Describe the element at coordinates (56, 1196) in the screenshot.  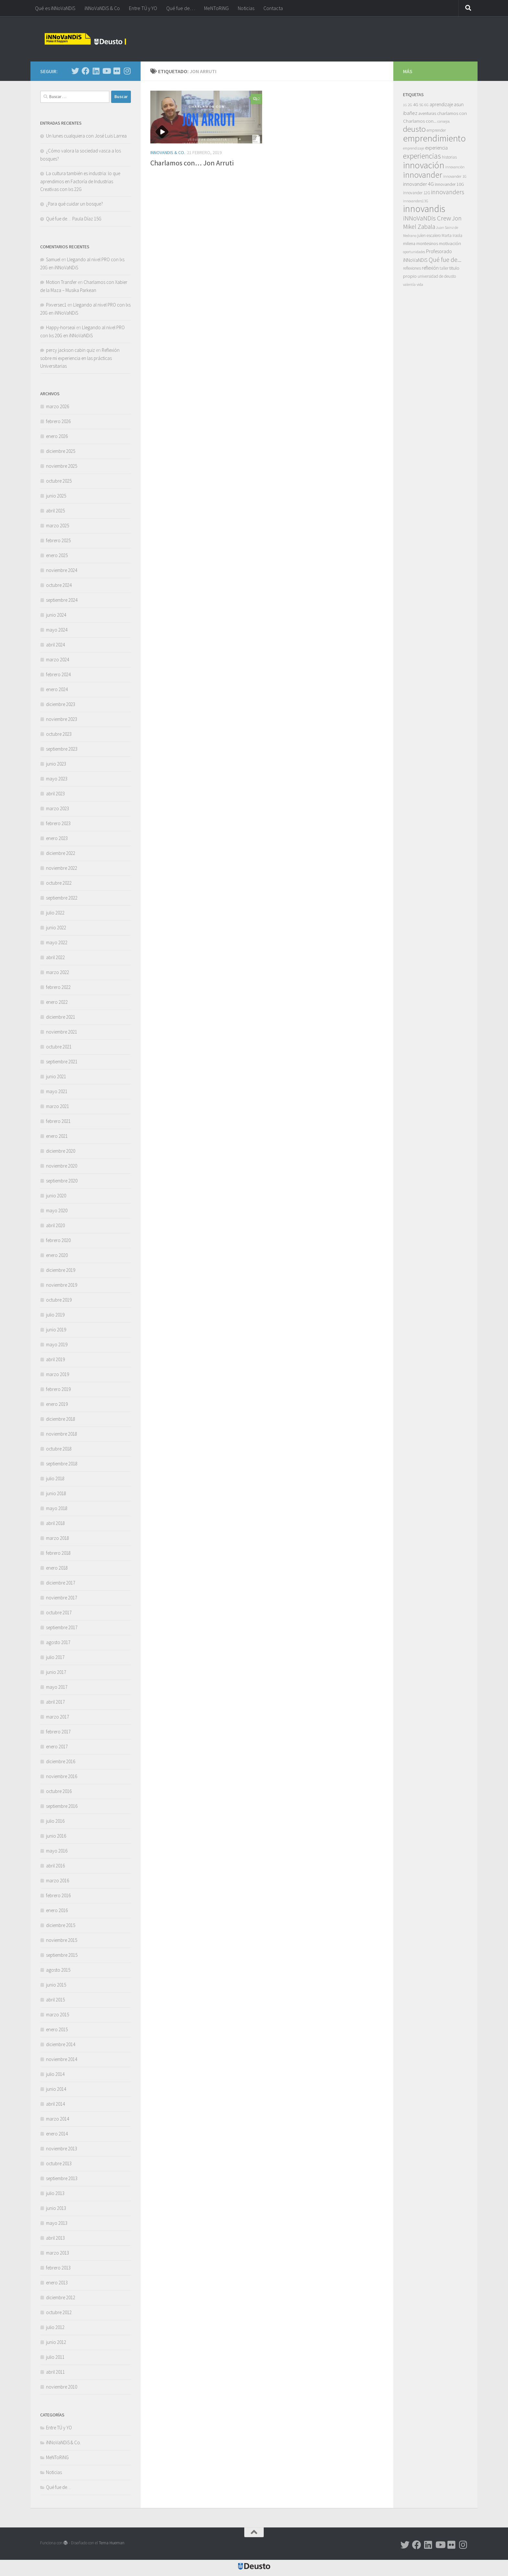
I see `junio 2020` at that location.